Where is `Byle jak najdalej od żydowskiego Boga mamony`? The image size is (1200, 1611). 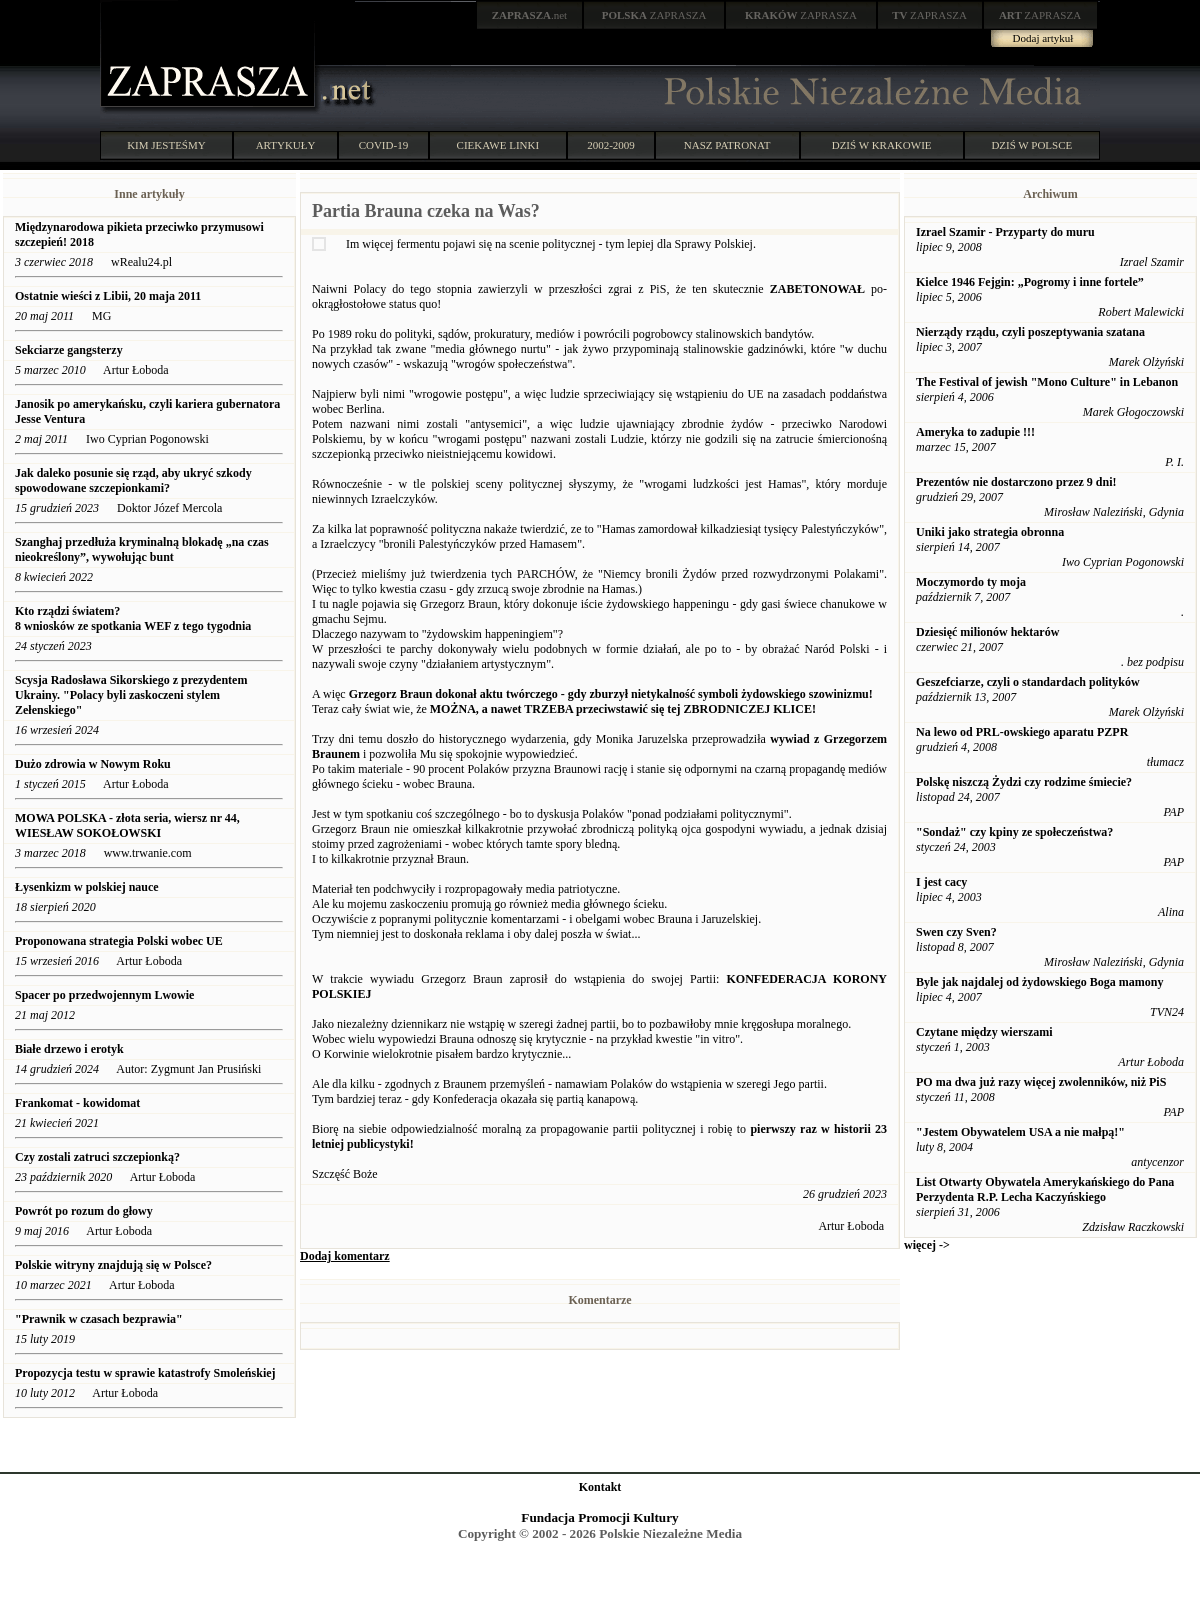
Byle jak najdalej od żydowskiego Boga mamony is located at coordinates (1039, 982).